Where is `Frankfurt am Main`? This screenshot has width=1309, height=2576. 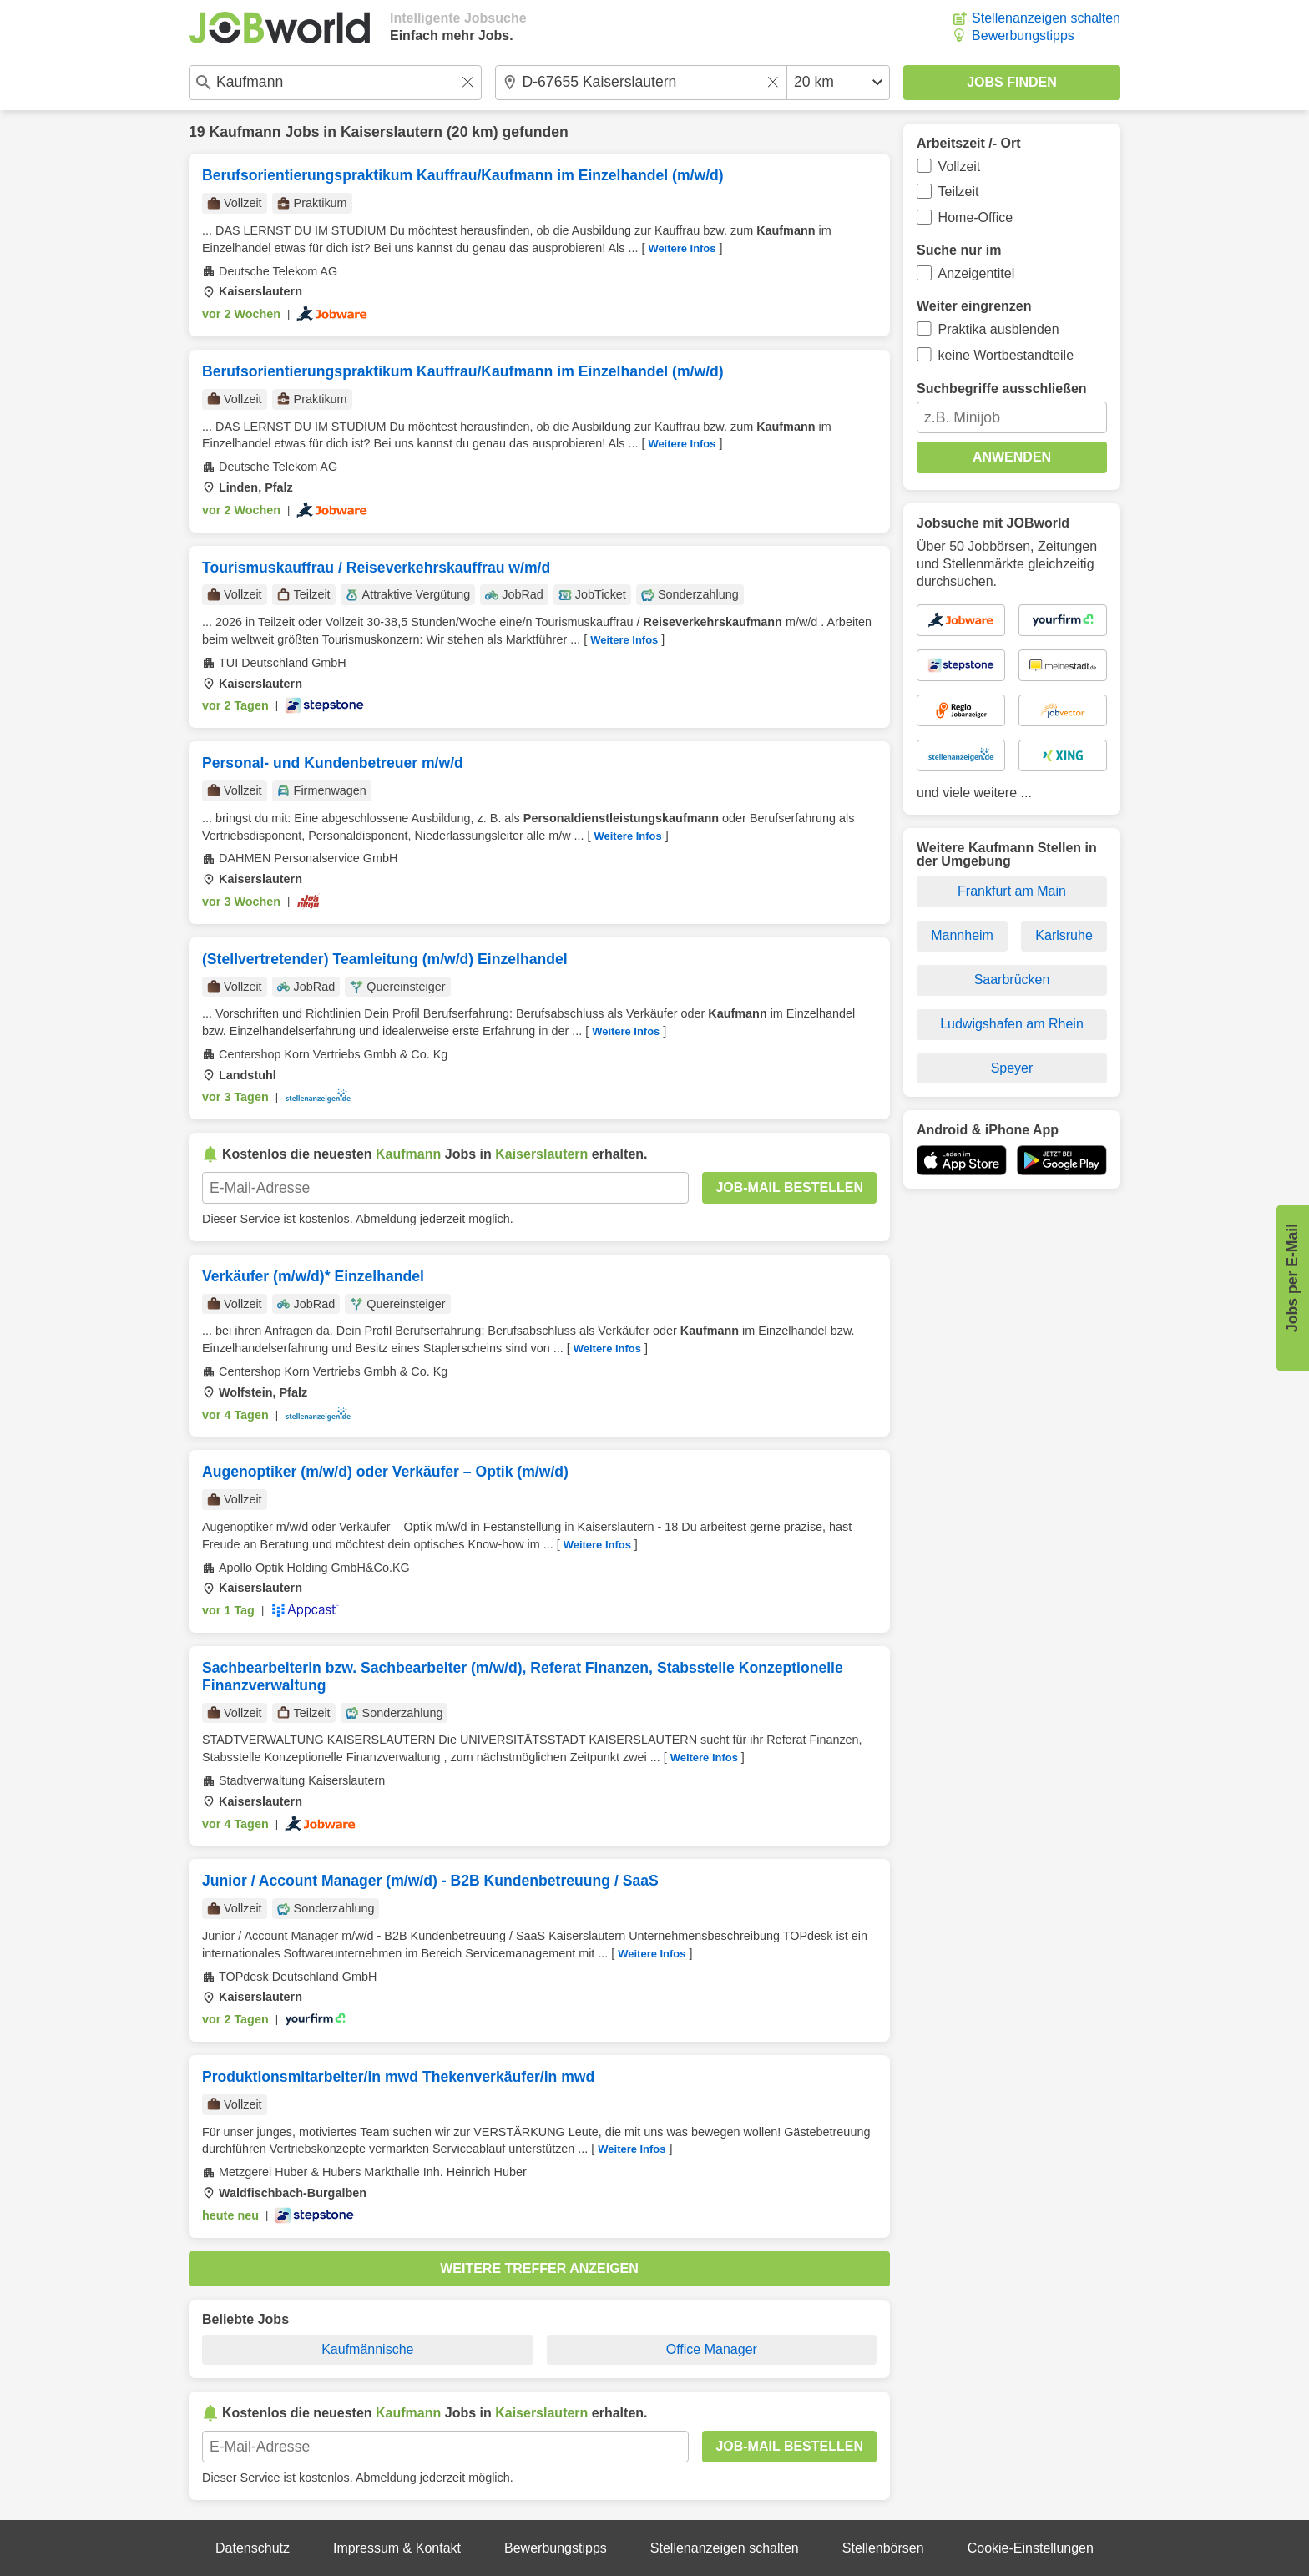
Frankfurt am Main is located at coordinates (1012, 891).